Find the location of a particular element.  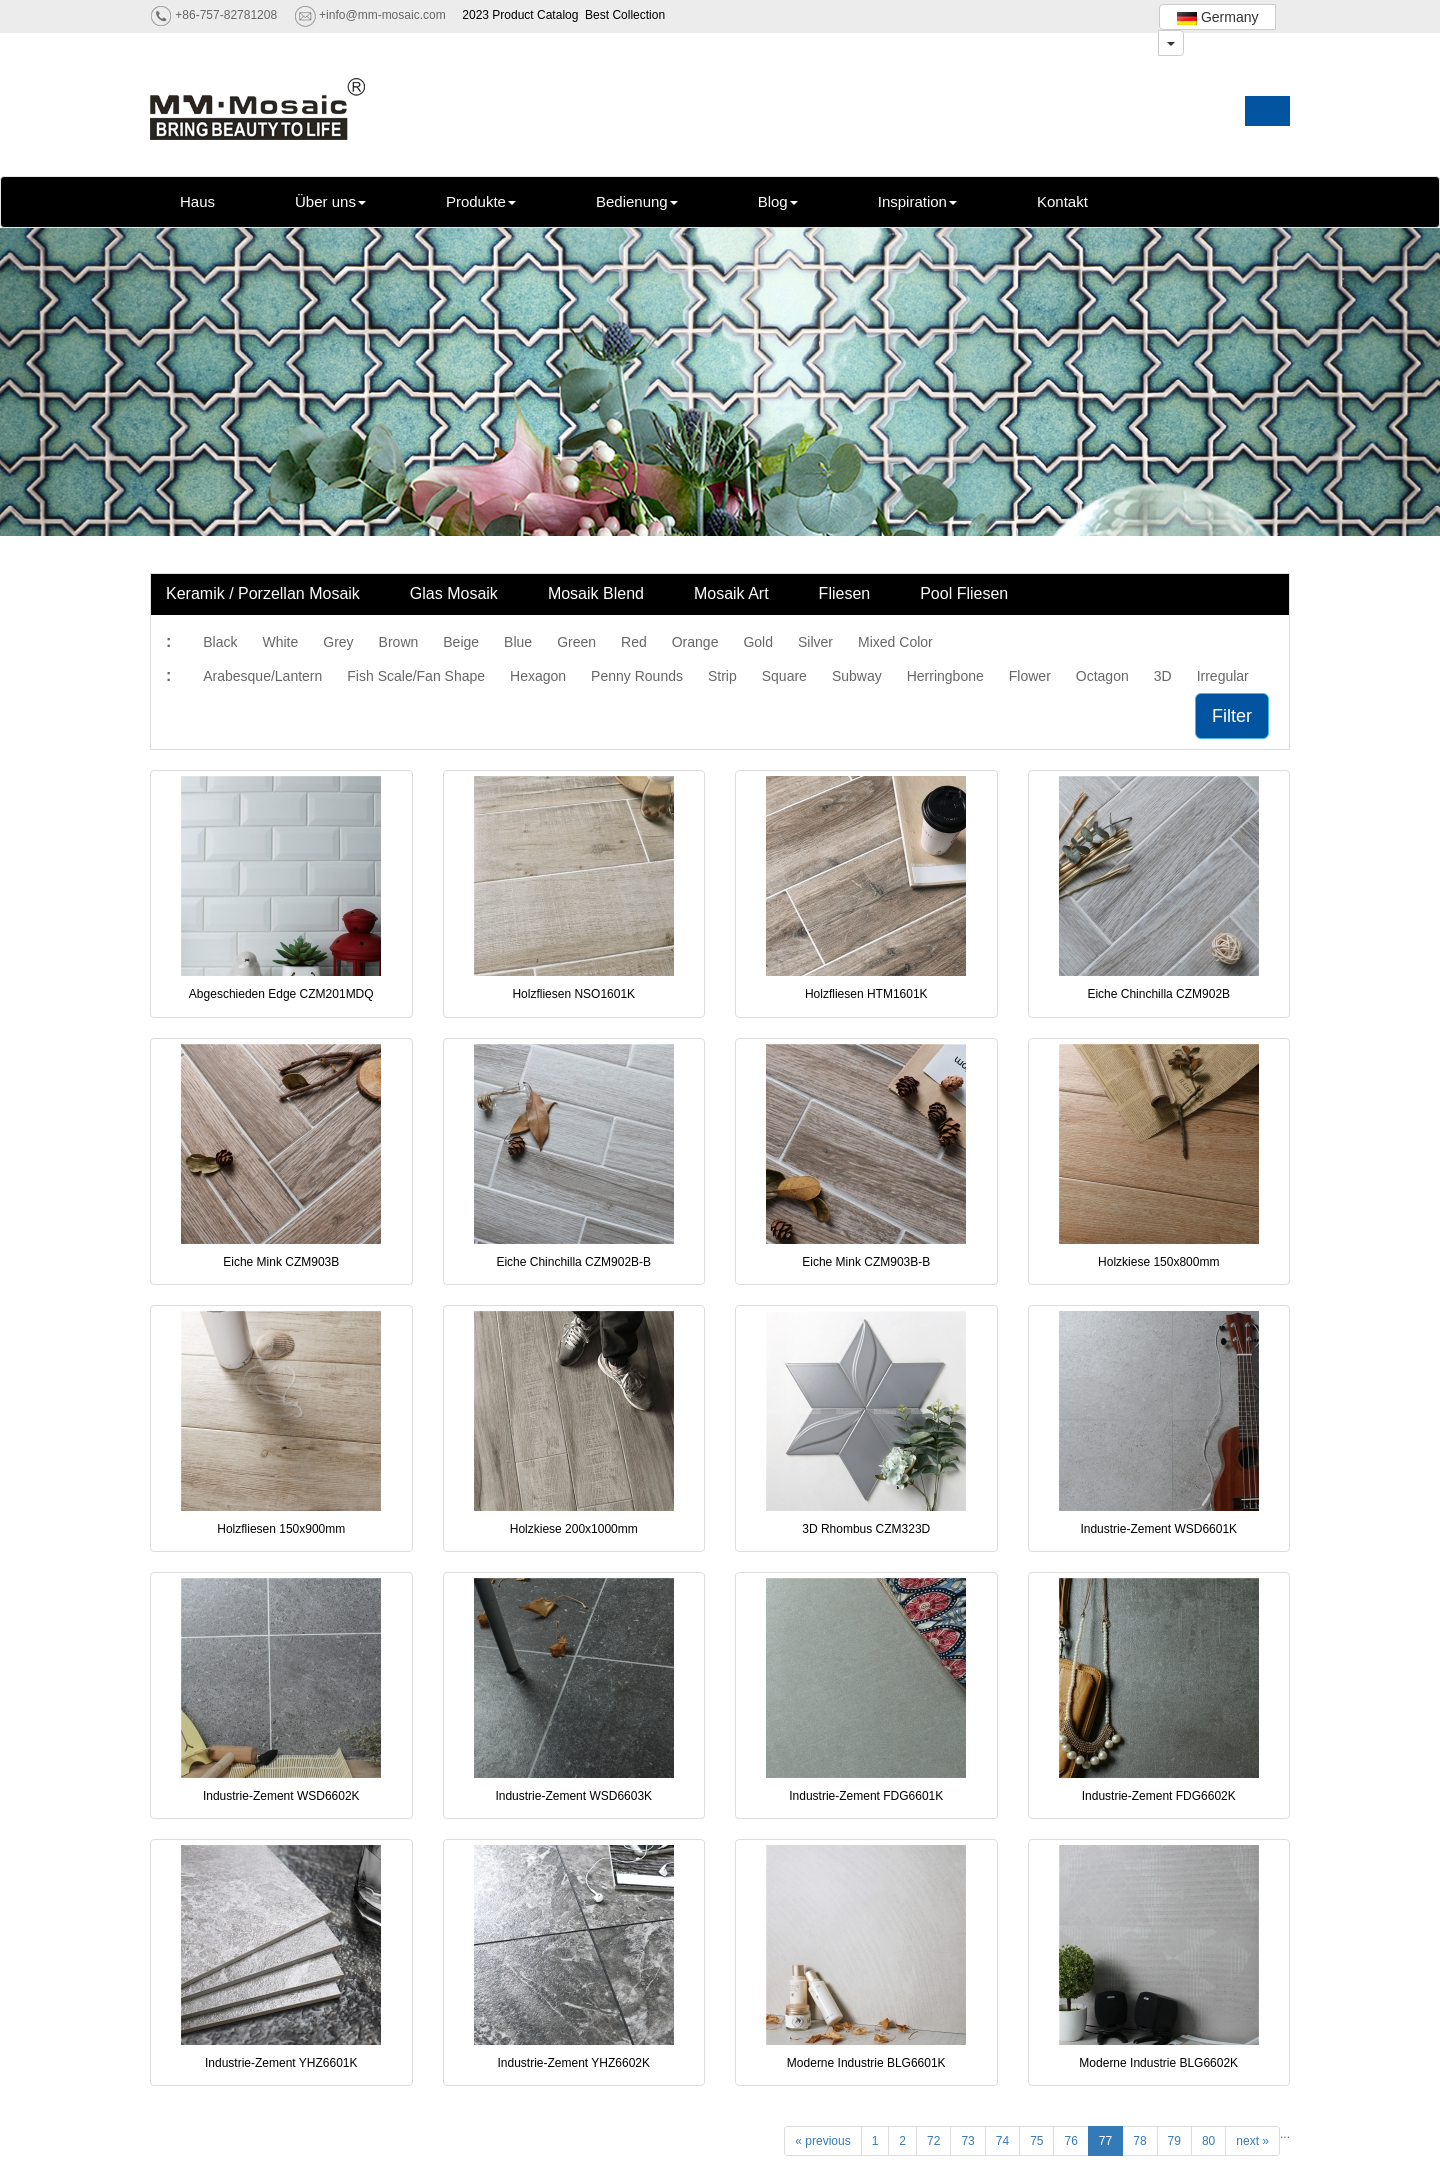

Kontakt is located at coordinates (1062, 201).